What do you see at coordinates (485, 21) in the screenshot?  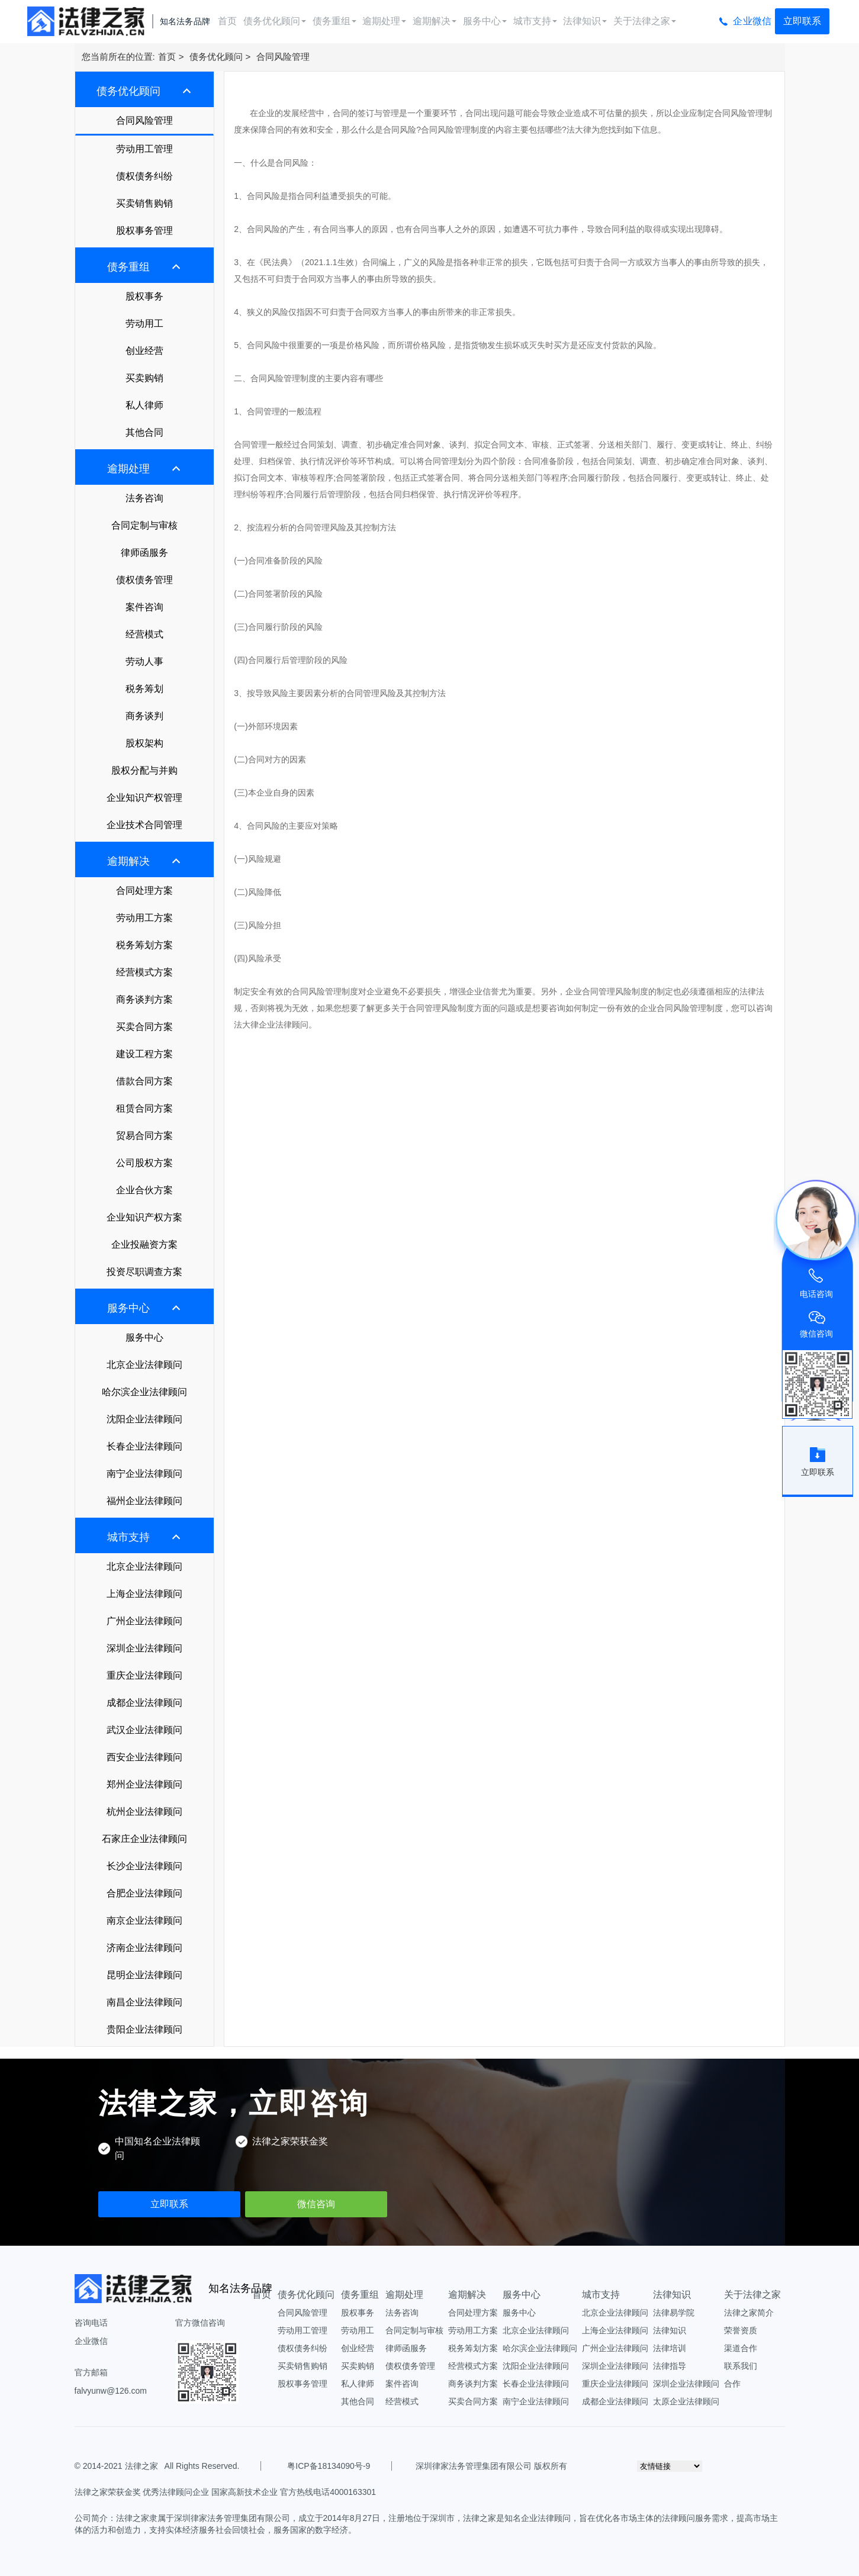 I see `服务中心` at bounding box center [485, 21].